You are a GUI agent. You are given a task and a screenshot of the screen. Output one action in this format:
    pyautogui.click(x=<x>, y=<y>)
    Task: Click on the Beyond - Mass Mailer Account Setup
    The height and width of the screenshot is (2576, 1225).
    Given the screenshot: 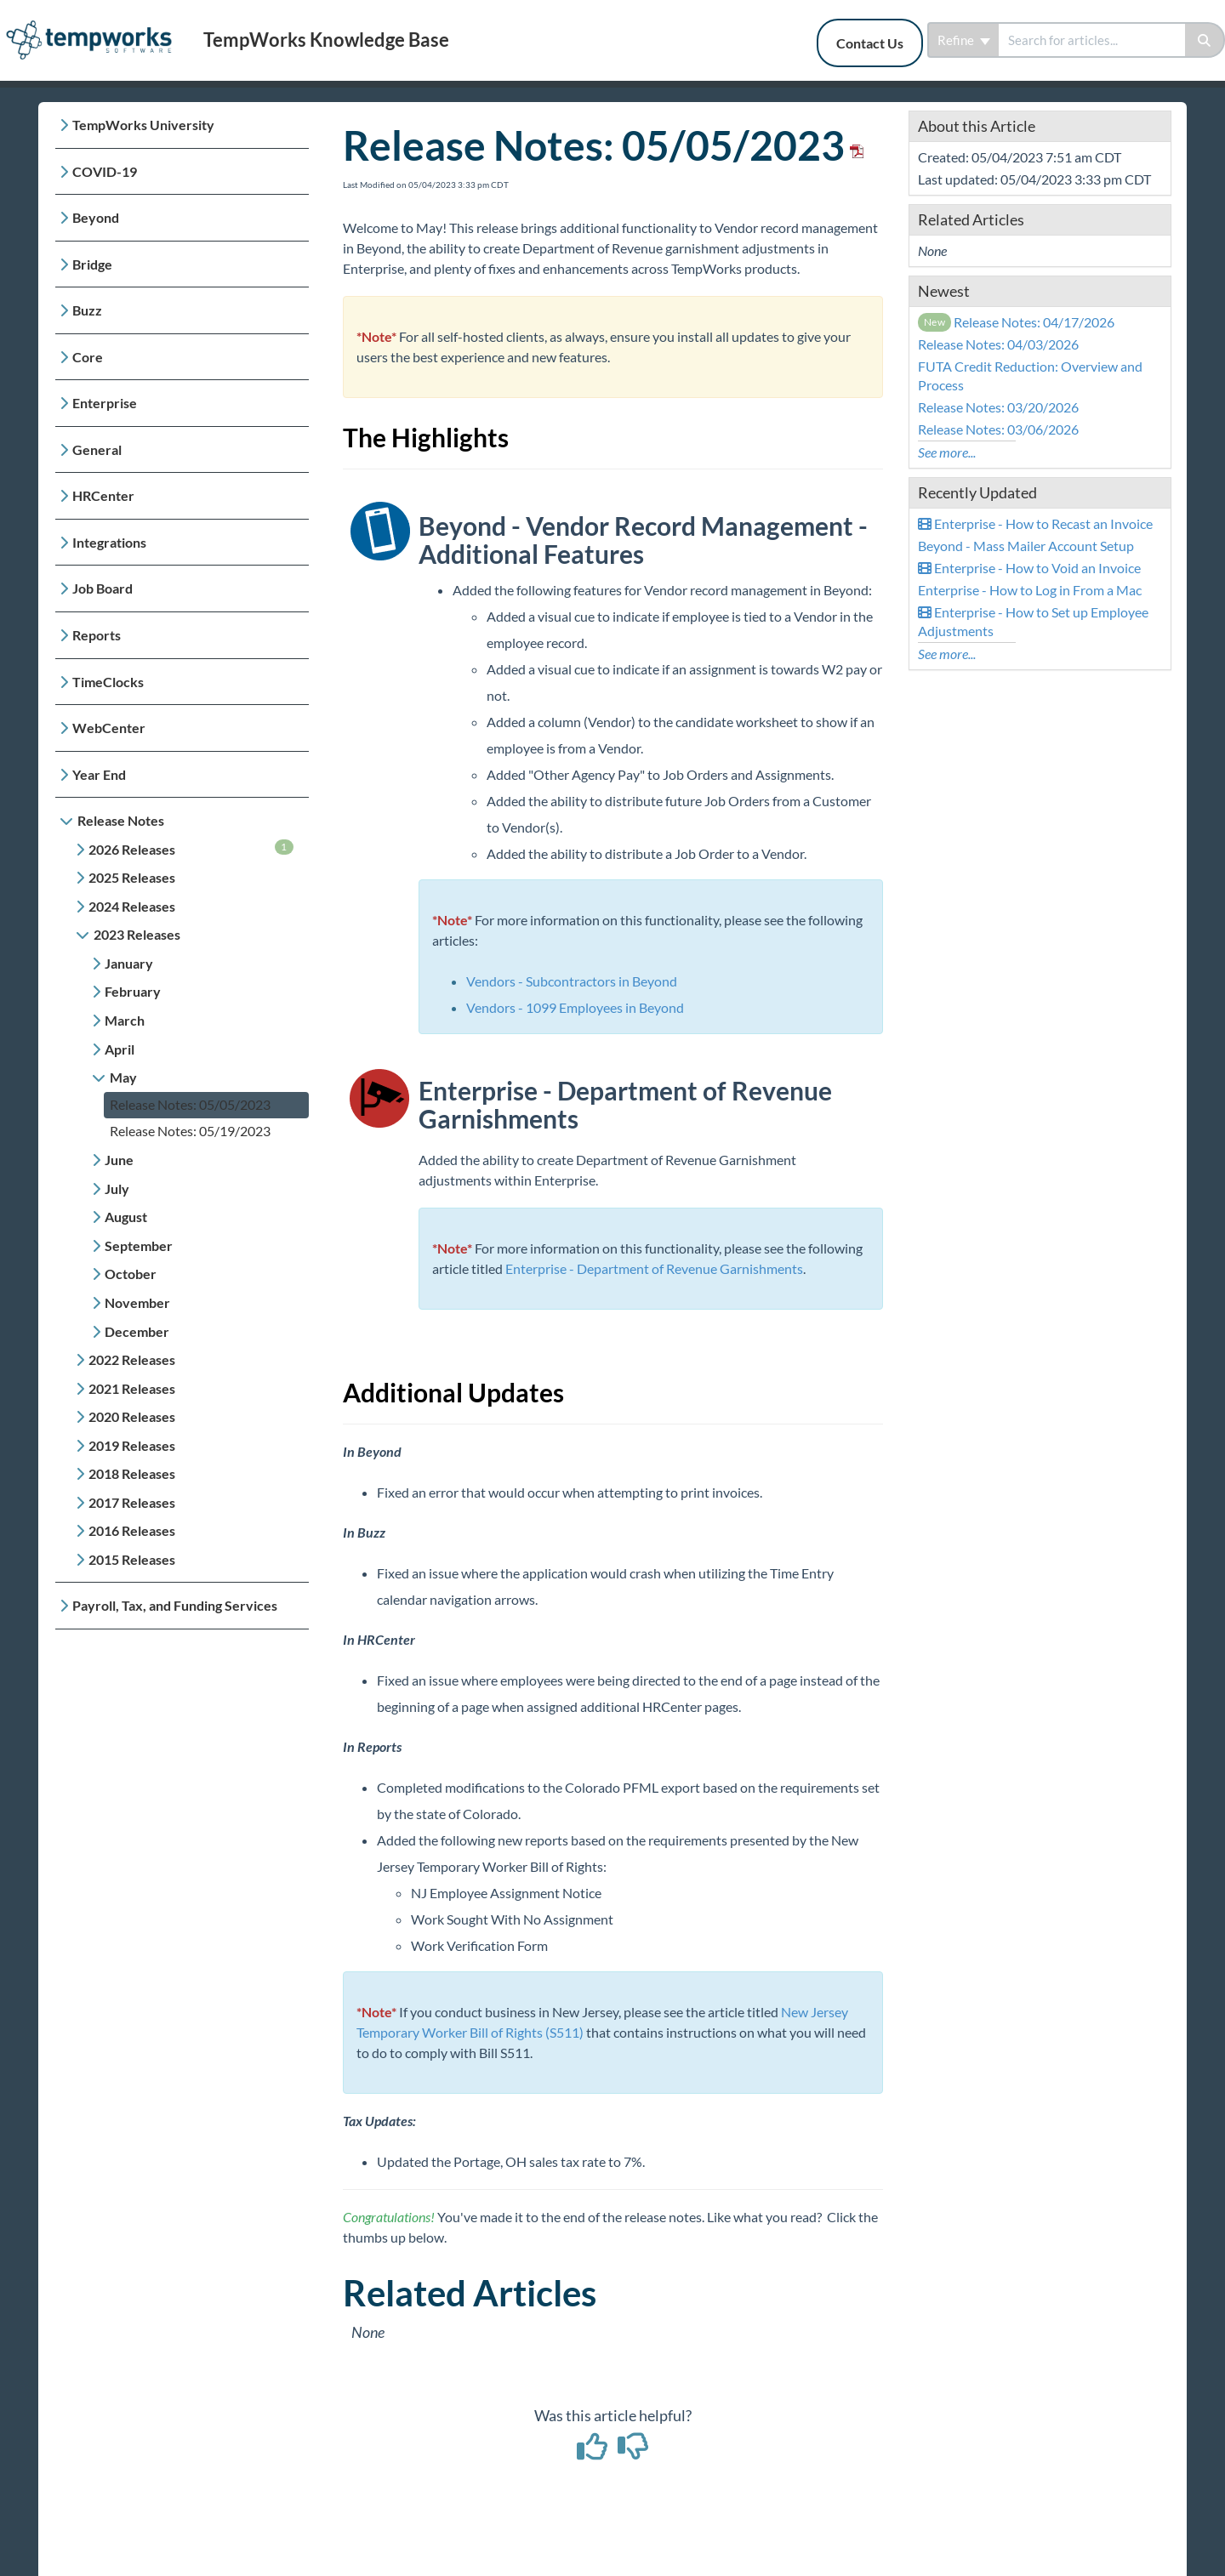 What is the action you would take?
    pyautogui.click(x=1026, y=545)
    